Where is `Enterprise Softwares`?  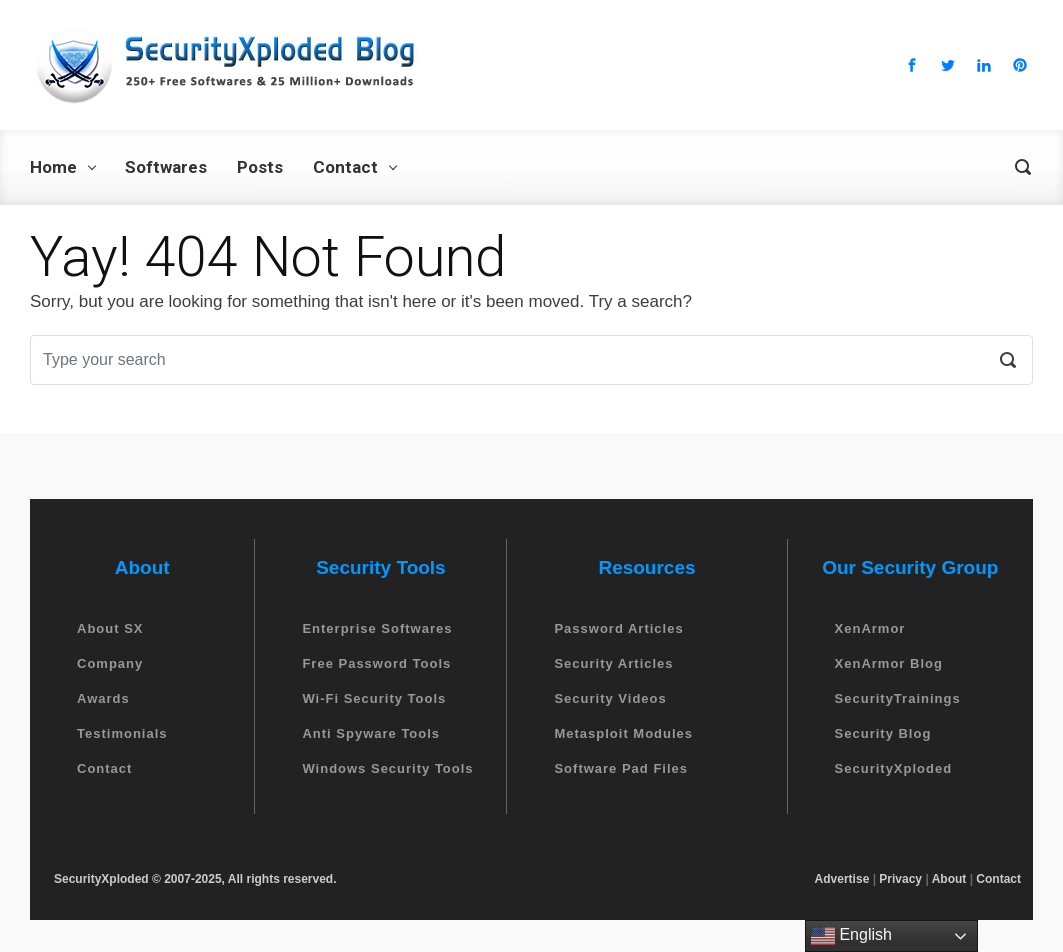 Enterprise Softwares is located at coordinates (377, 628).